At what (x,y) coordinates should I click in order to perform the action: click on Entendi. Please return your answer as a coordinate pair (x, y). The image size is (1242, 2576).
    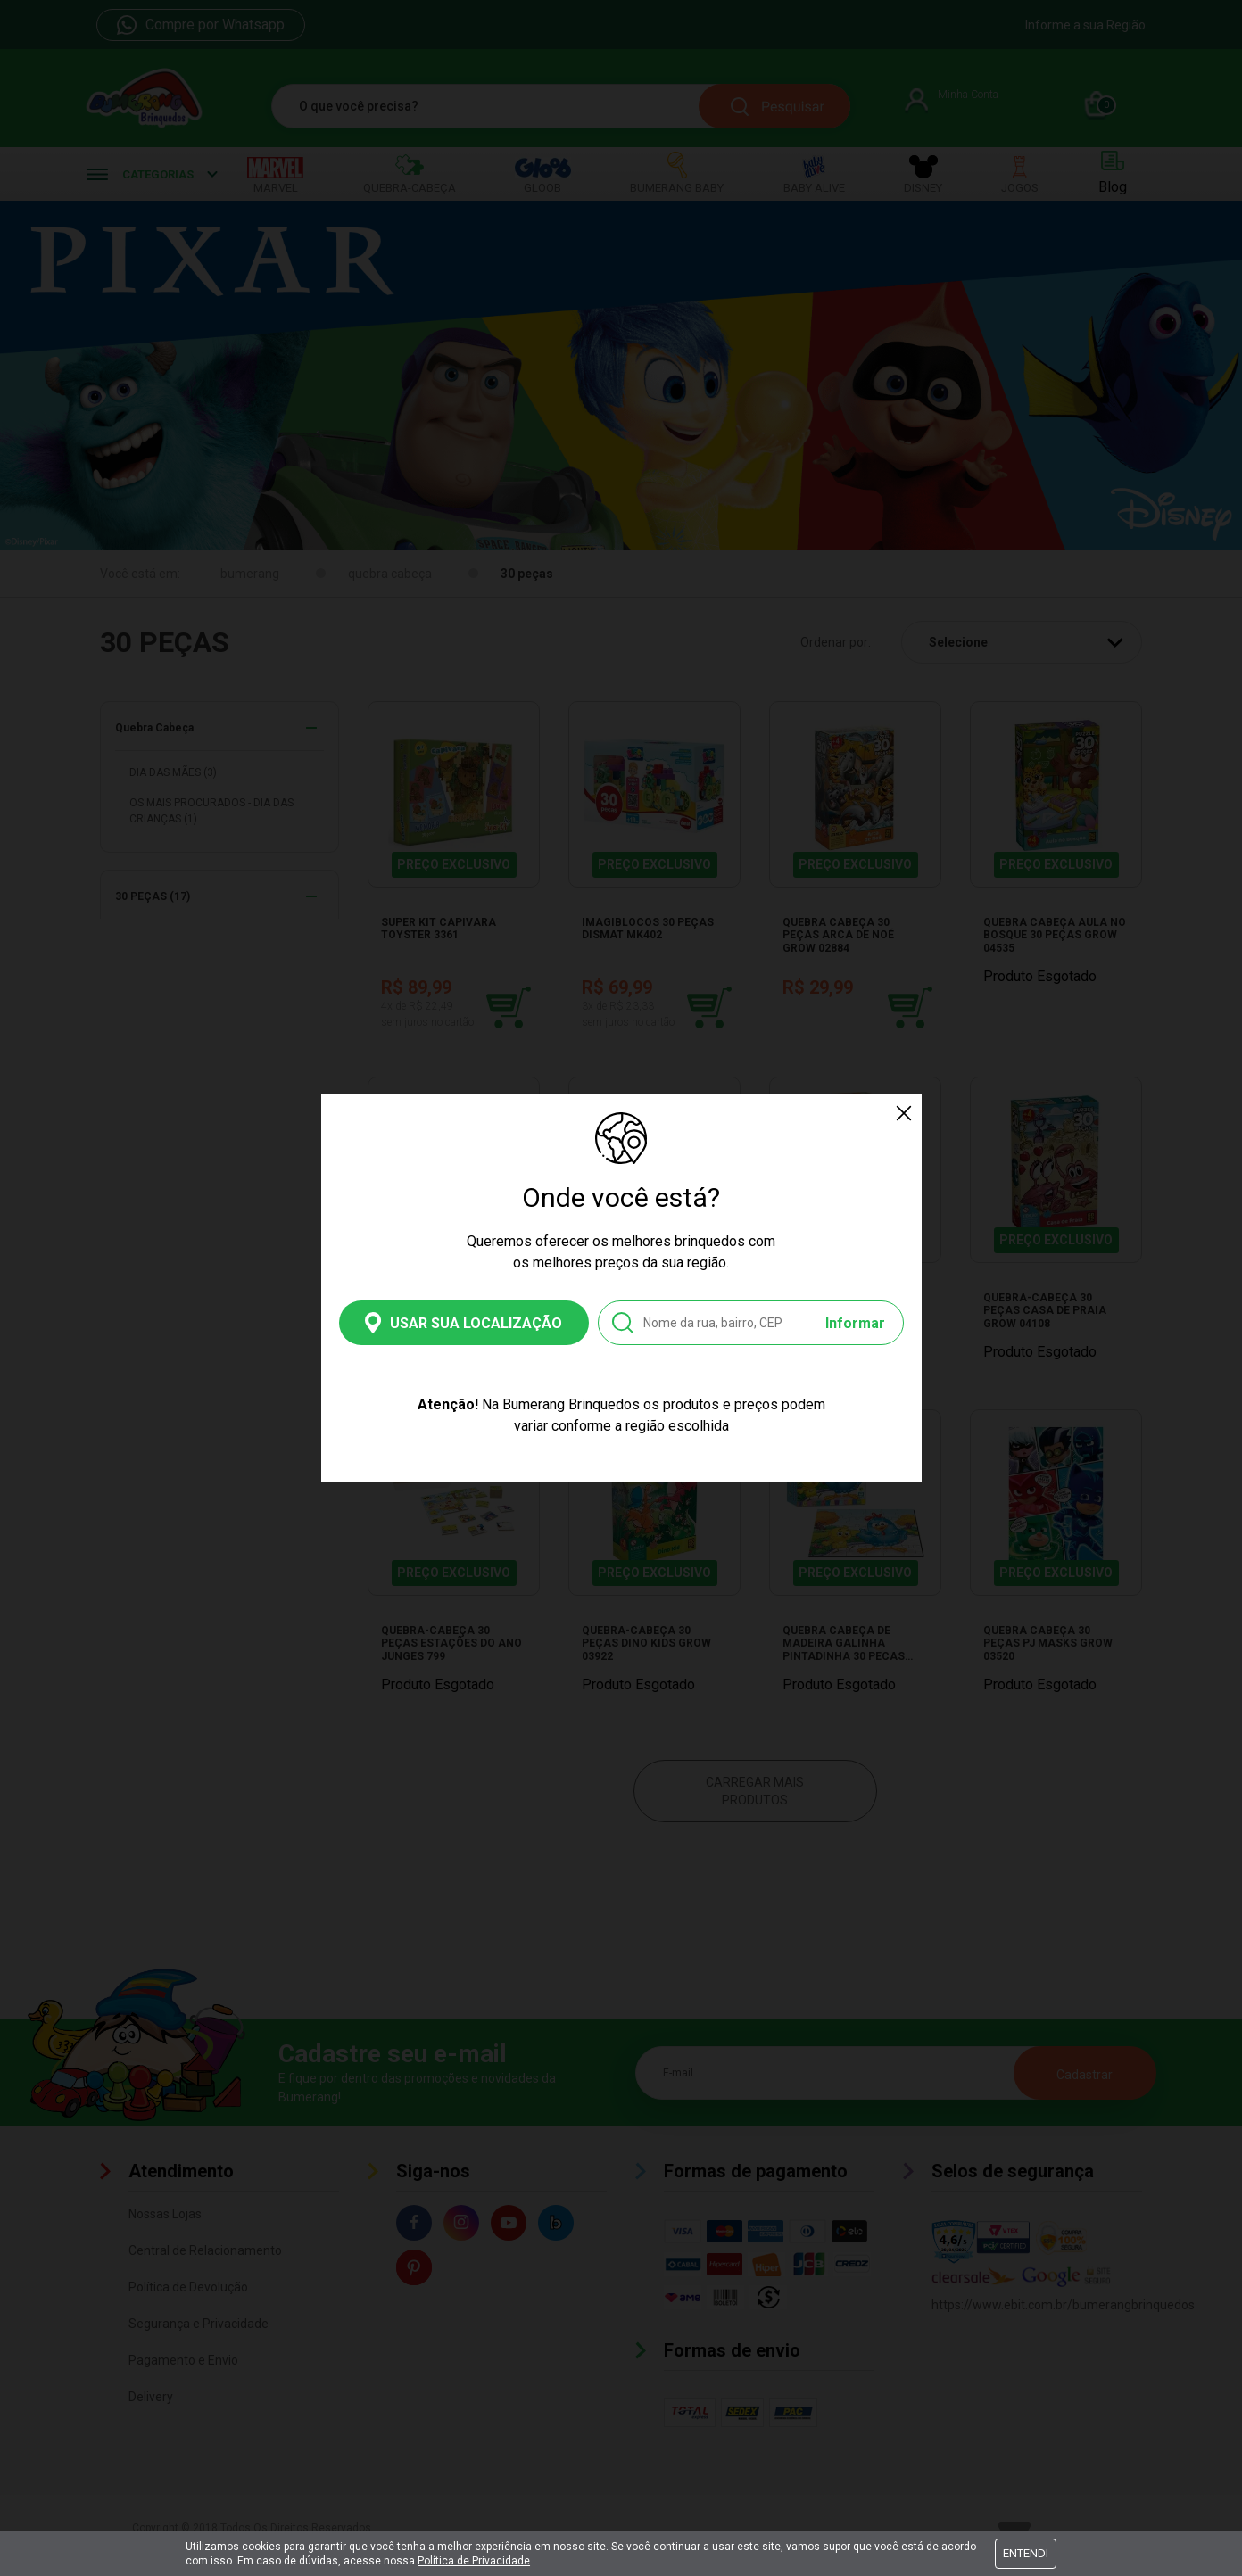
    Looking at the image, I should click on (1025, 2553).